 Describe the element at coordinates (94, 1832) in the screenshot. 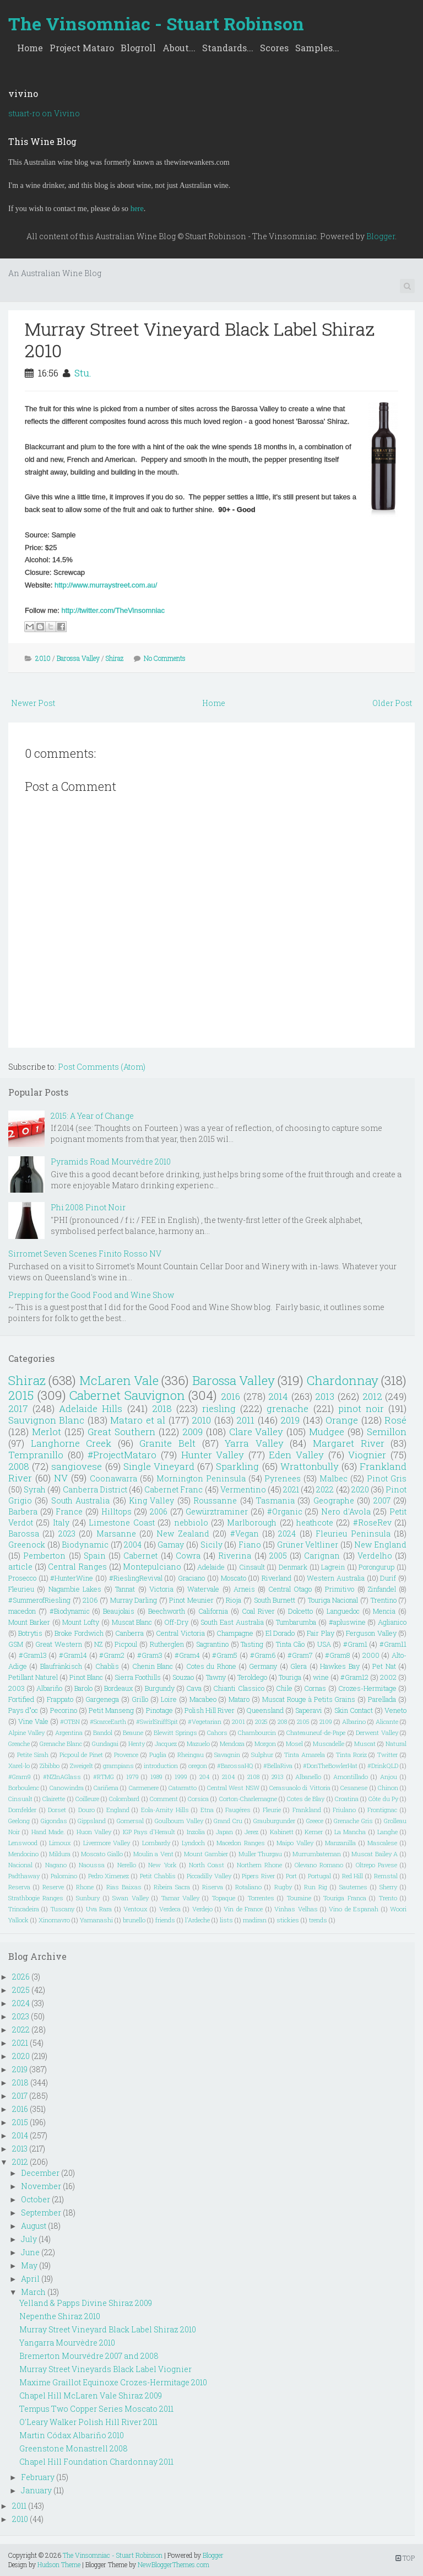

I see `Huon Valley` at that location.